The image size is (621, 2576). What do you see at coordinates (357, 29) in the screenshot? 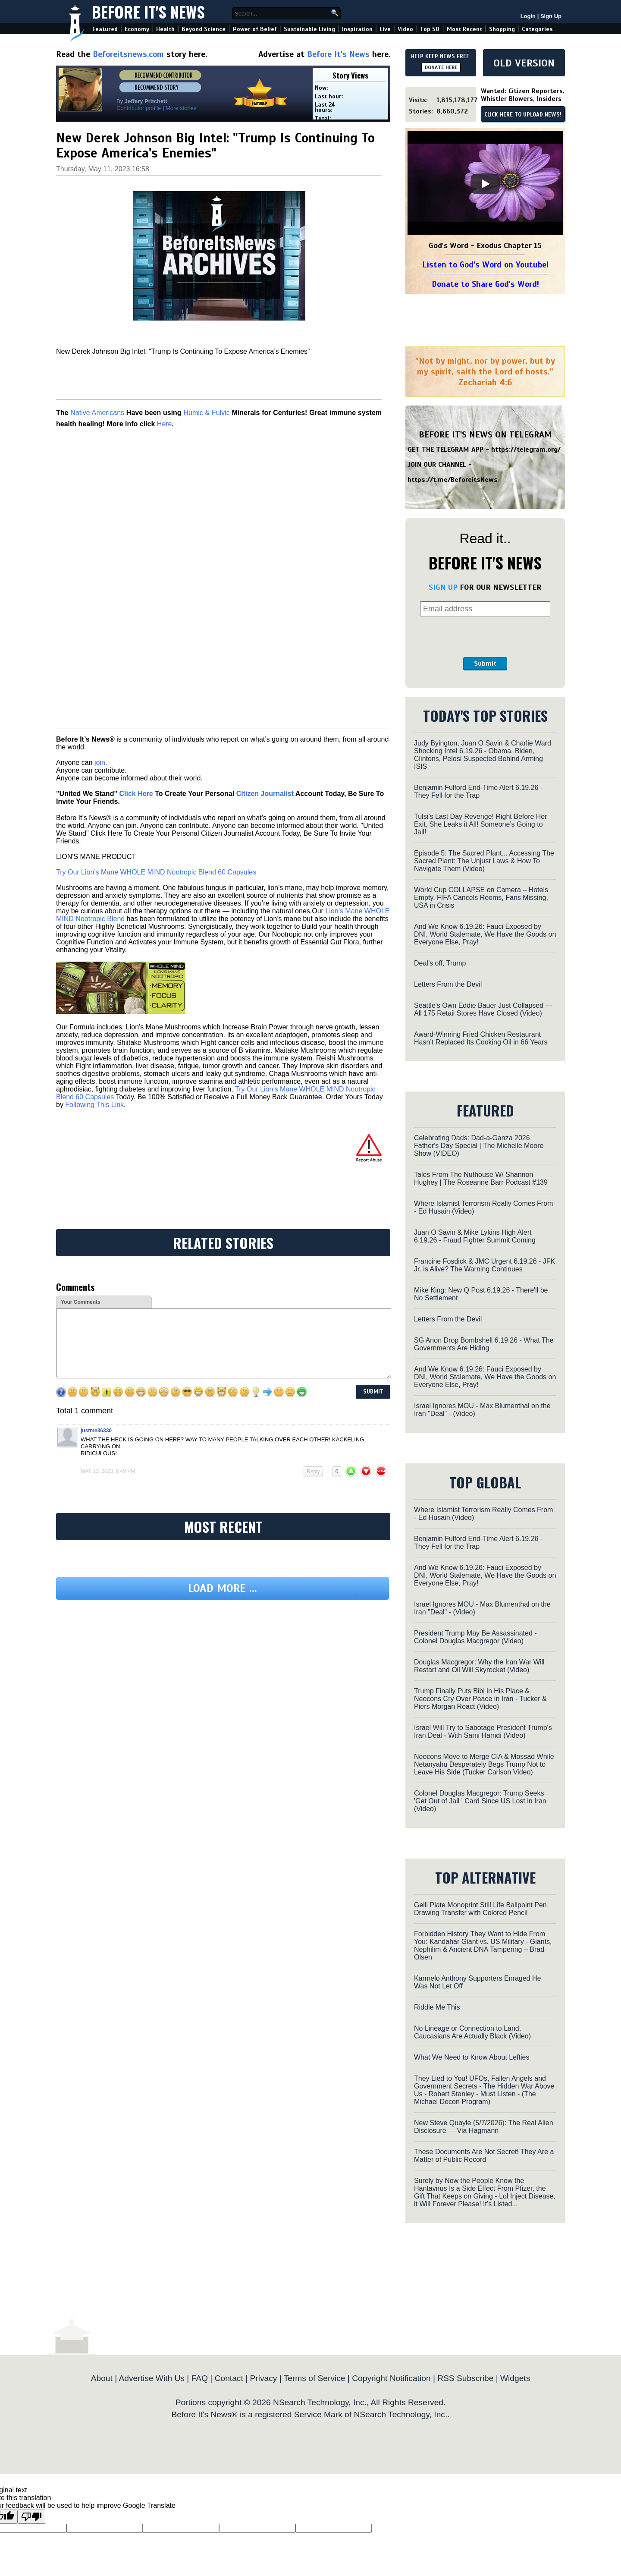
I see `Inspiration` at bounding box center [357, 29].